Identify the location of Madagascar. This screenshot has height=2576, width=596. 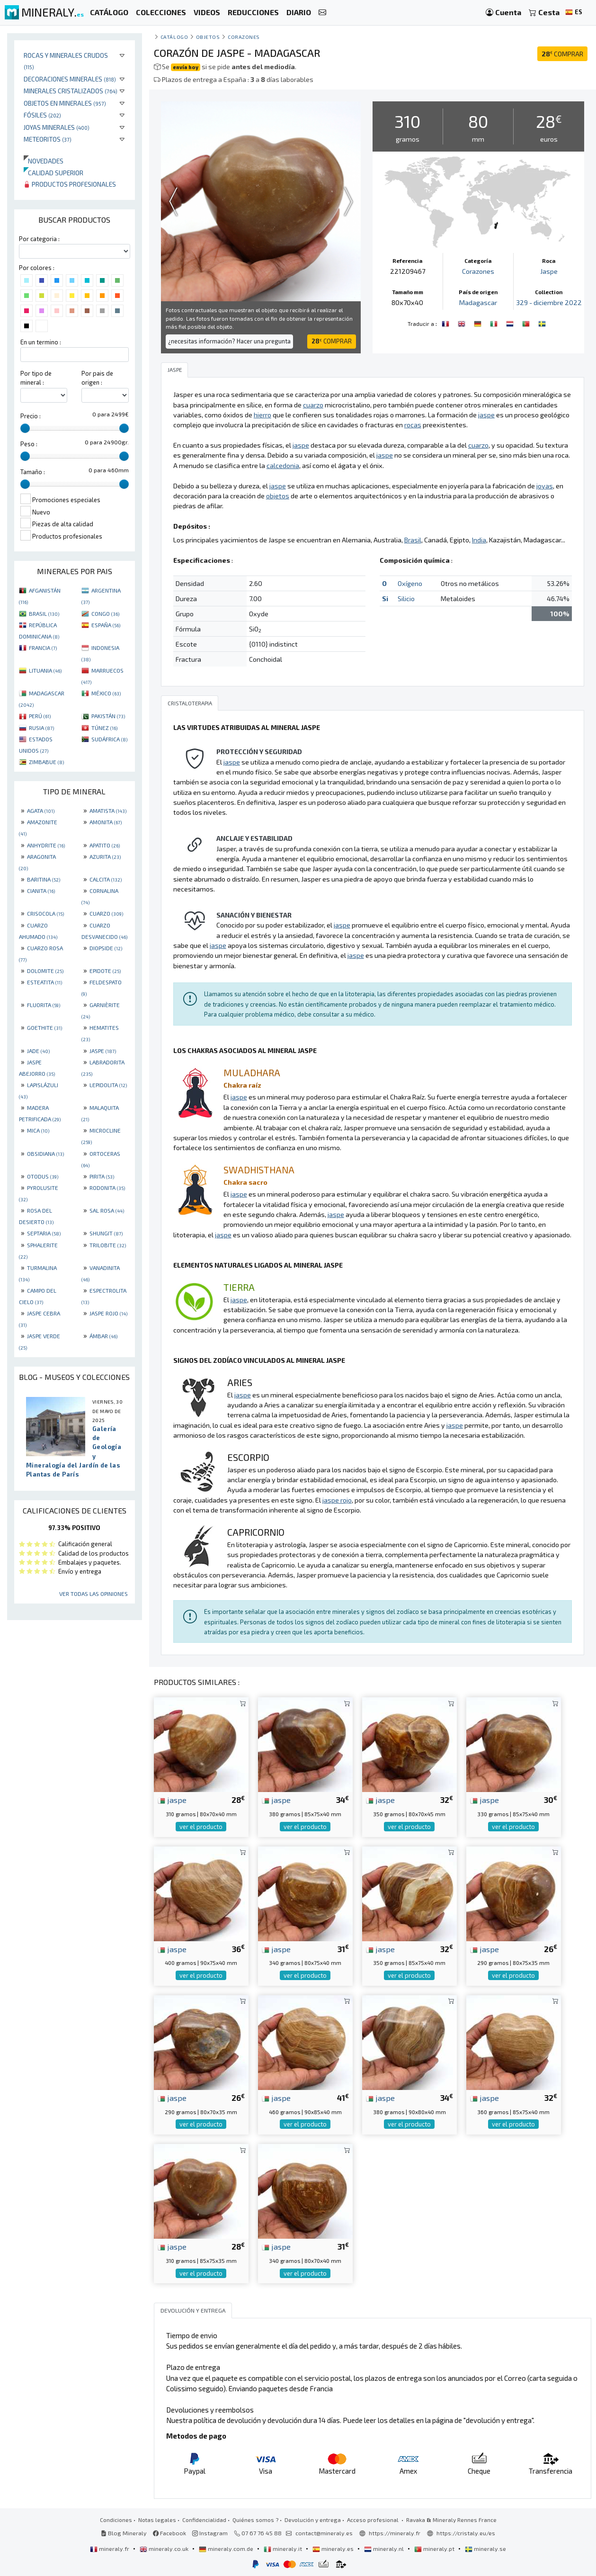
(478, 302).